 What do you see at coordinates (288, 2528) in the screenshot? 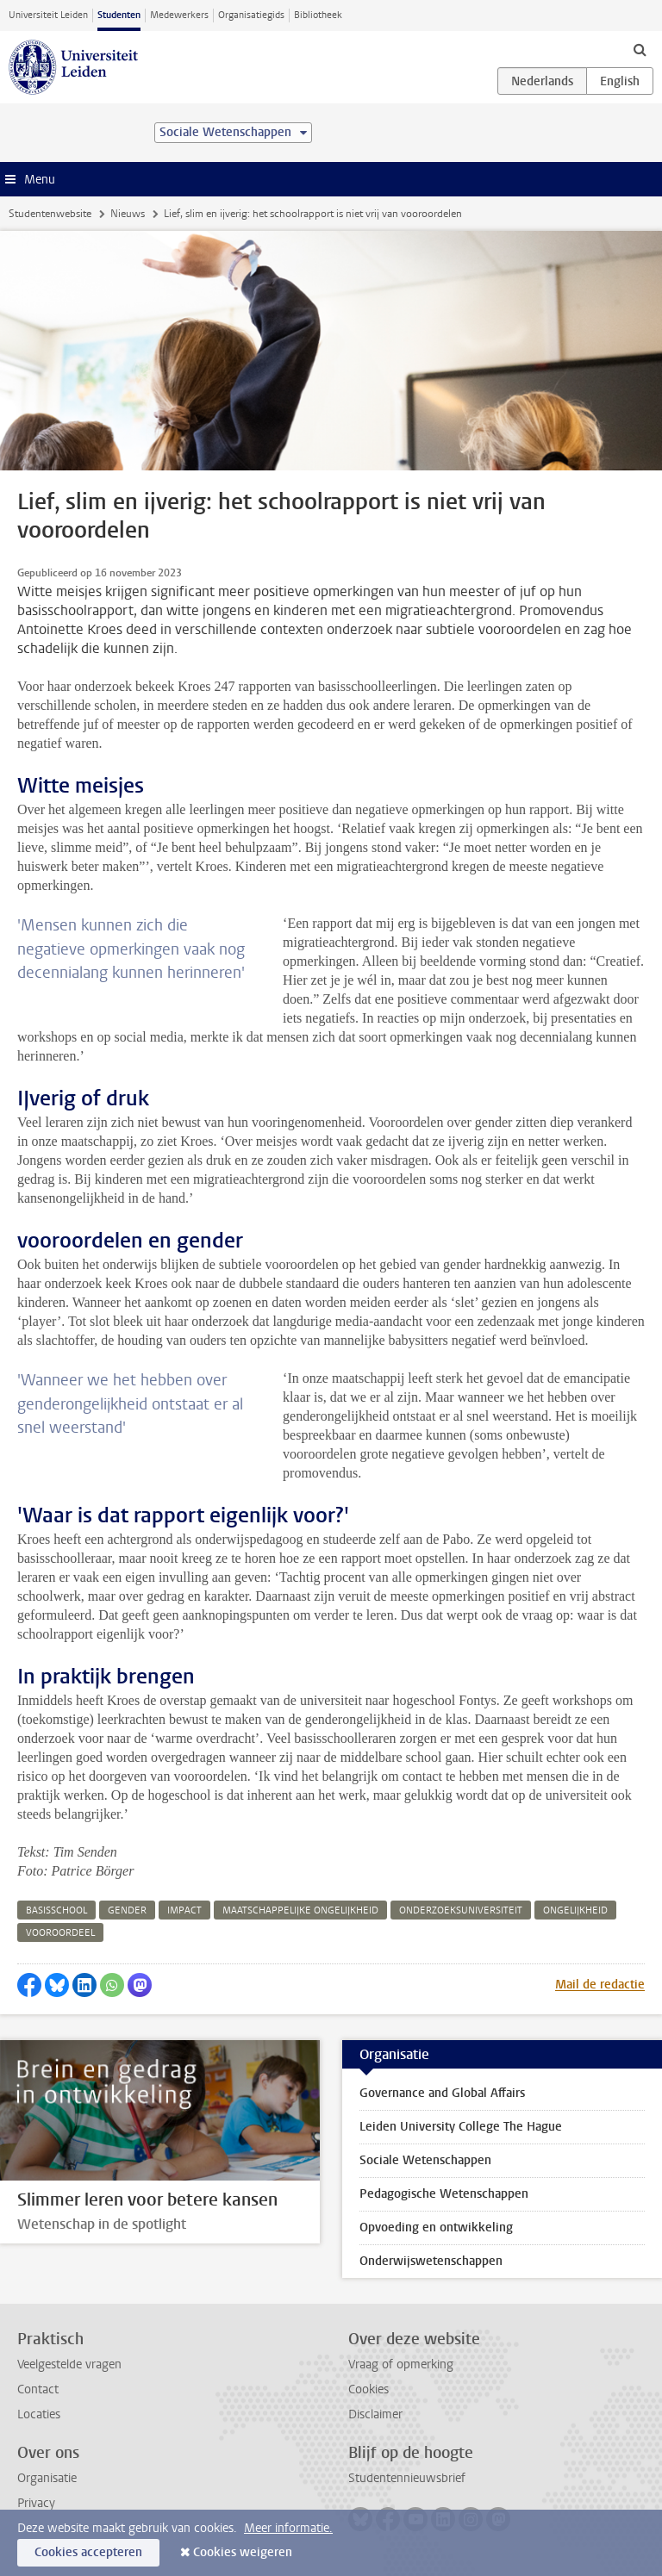
I see `Meer informatie.` at bounding box center [288, 2528].